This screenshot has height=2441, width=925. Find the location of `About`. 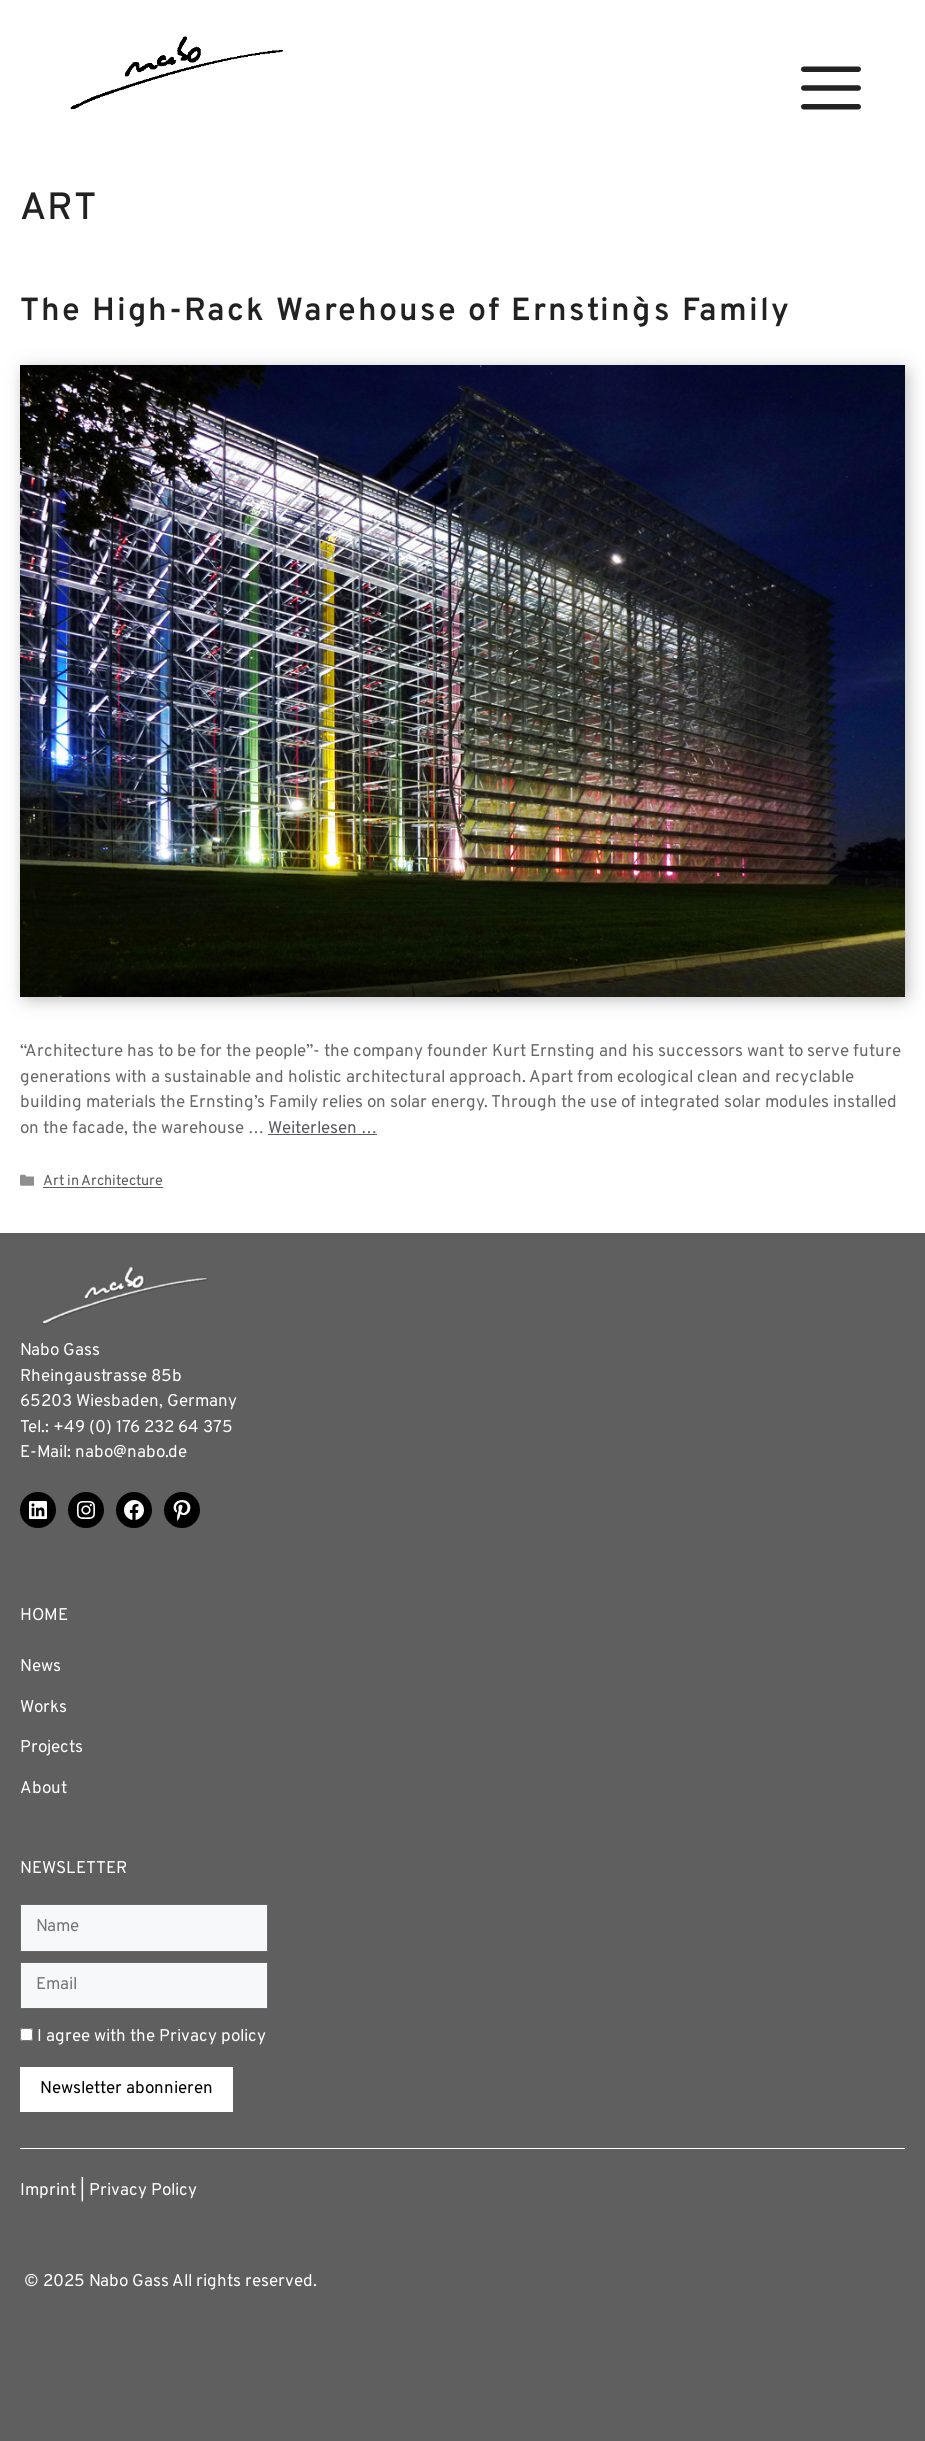

About is located at coordinates (43, 1789).